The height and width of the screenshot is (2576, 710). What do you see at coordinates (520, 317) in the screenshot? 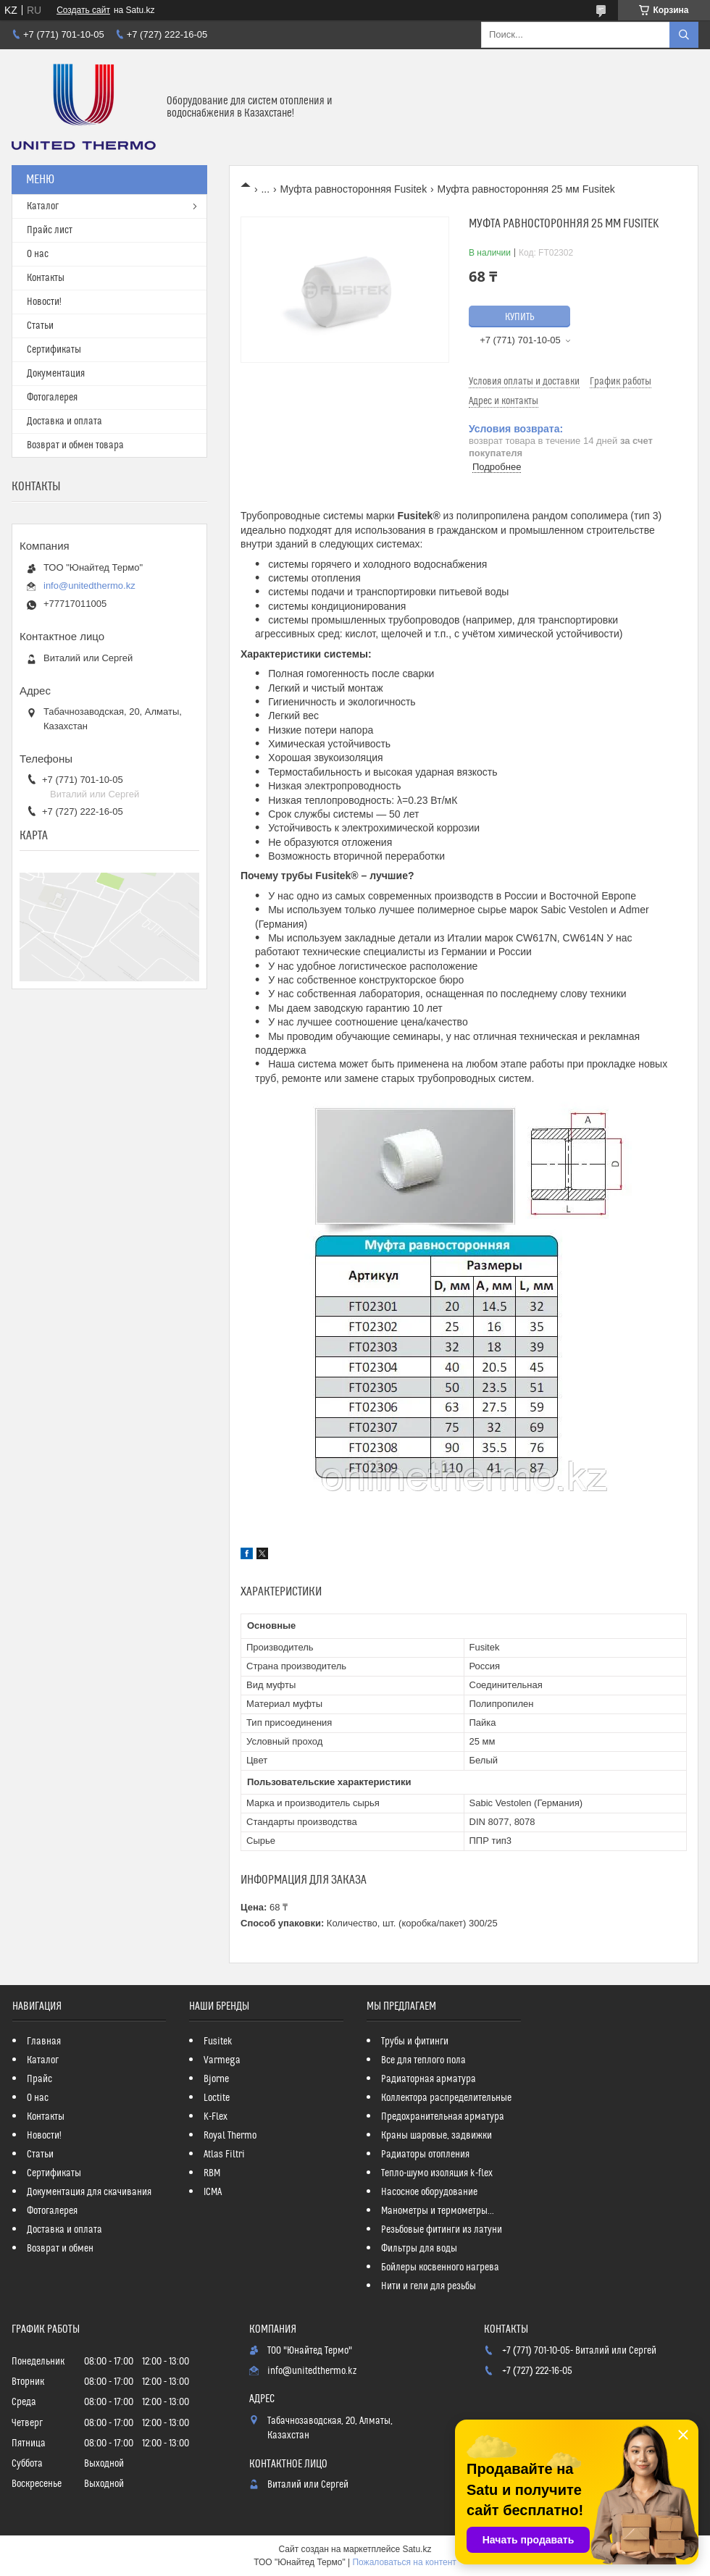
I see `Купить` at bounding box center [520, 317].